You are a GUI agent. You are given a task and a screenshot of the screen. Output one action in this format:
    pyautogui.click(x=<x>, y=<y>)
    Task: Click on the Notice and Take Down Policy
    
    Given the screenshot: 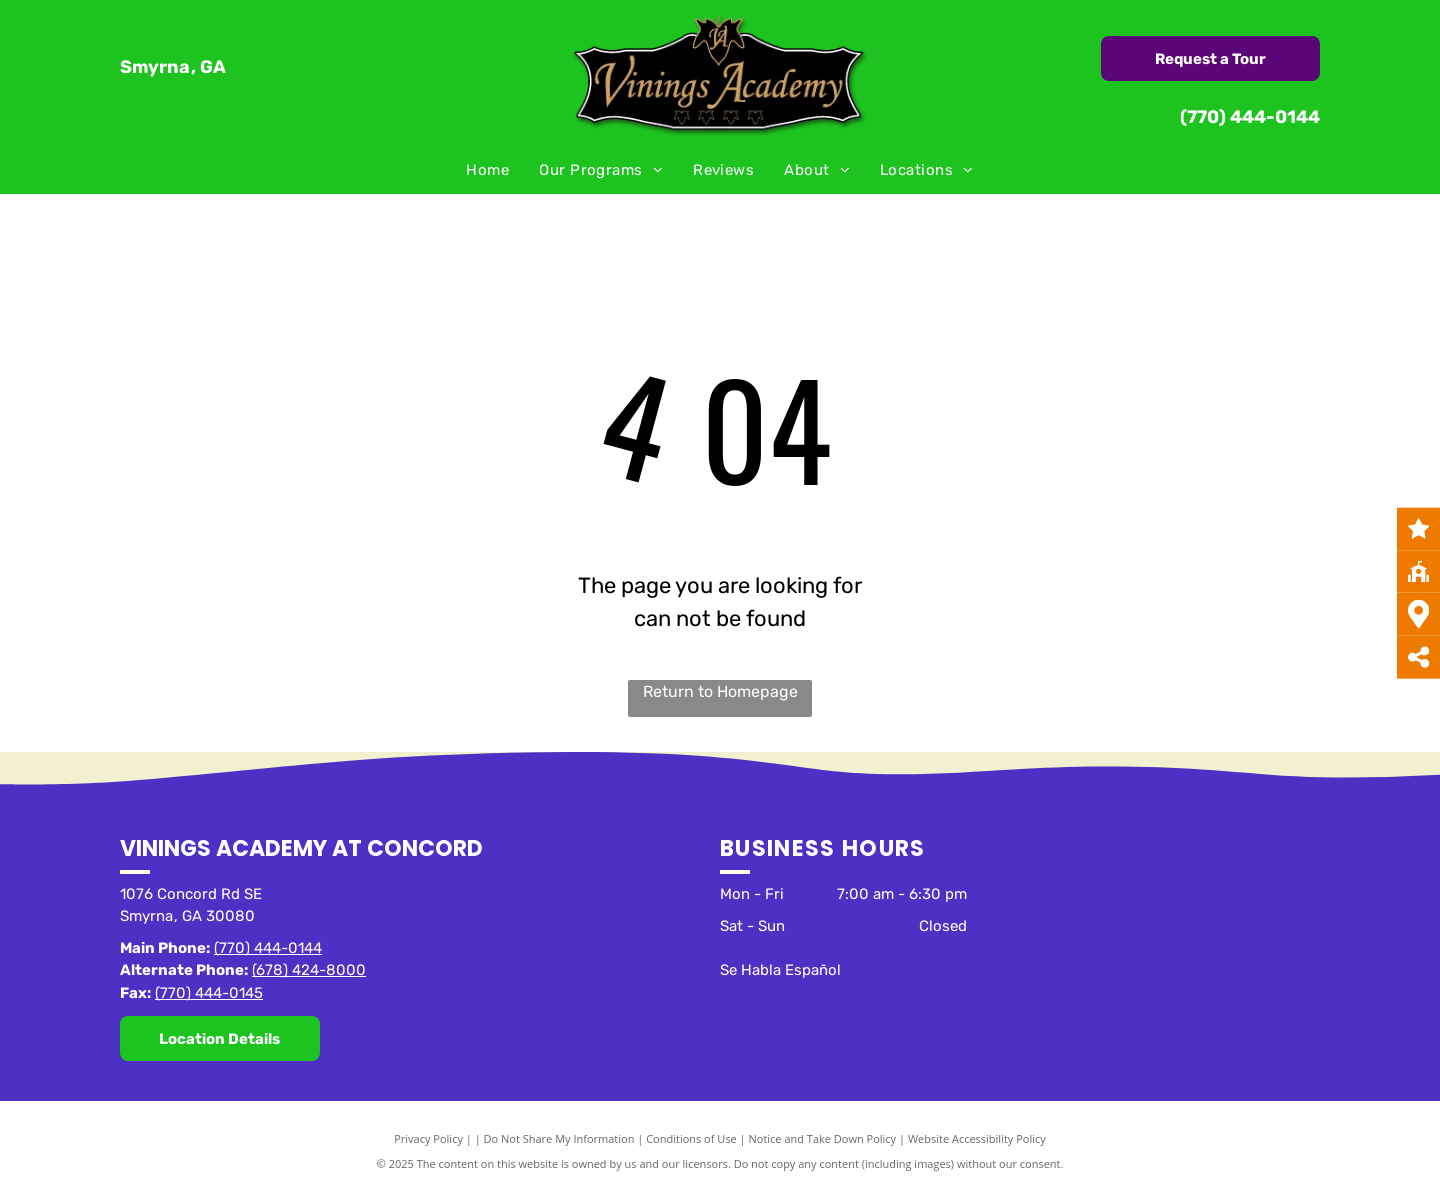 What is the action you would take?
    pyautogui.click(x=823, y=1138)
    